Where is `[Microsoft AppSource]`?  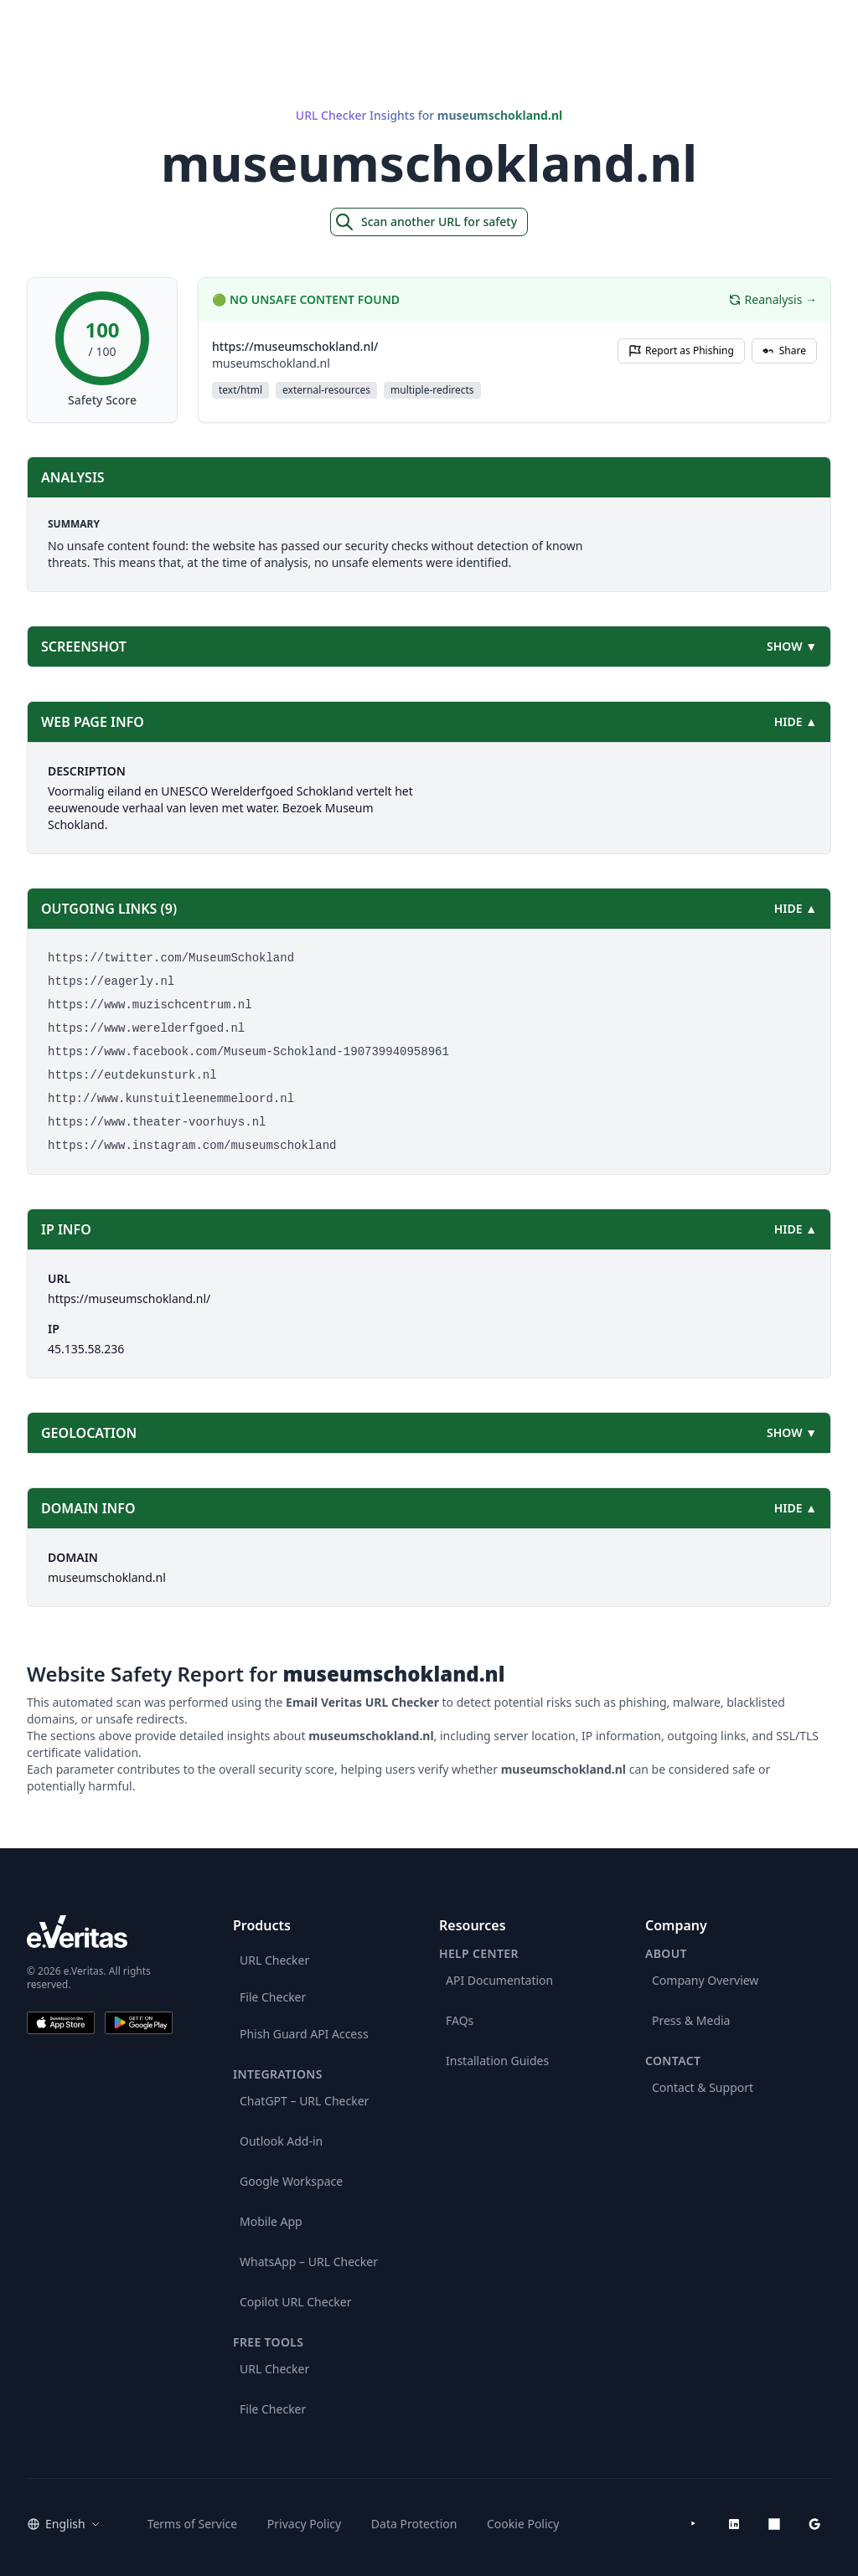
[Microsoft AppSource] is located at coordinates (774, 2524).